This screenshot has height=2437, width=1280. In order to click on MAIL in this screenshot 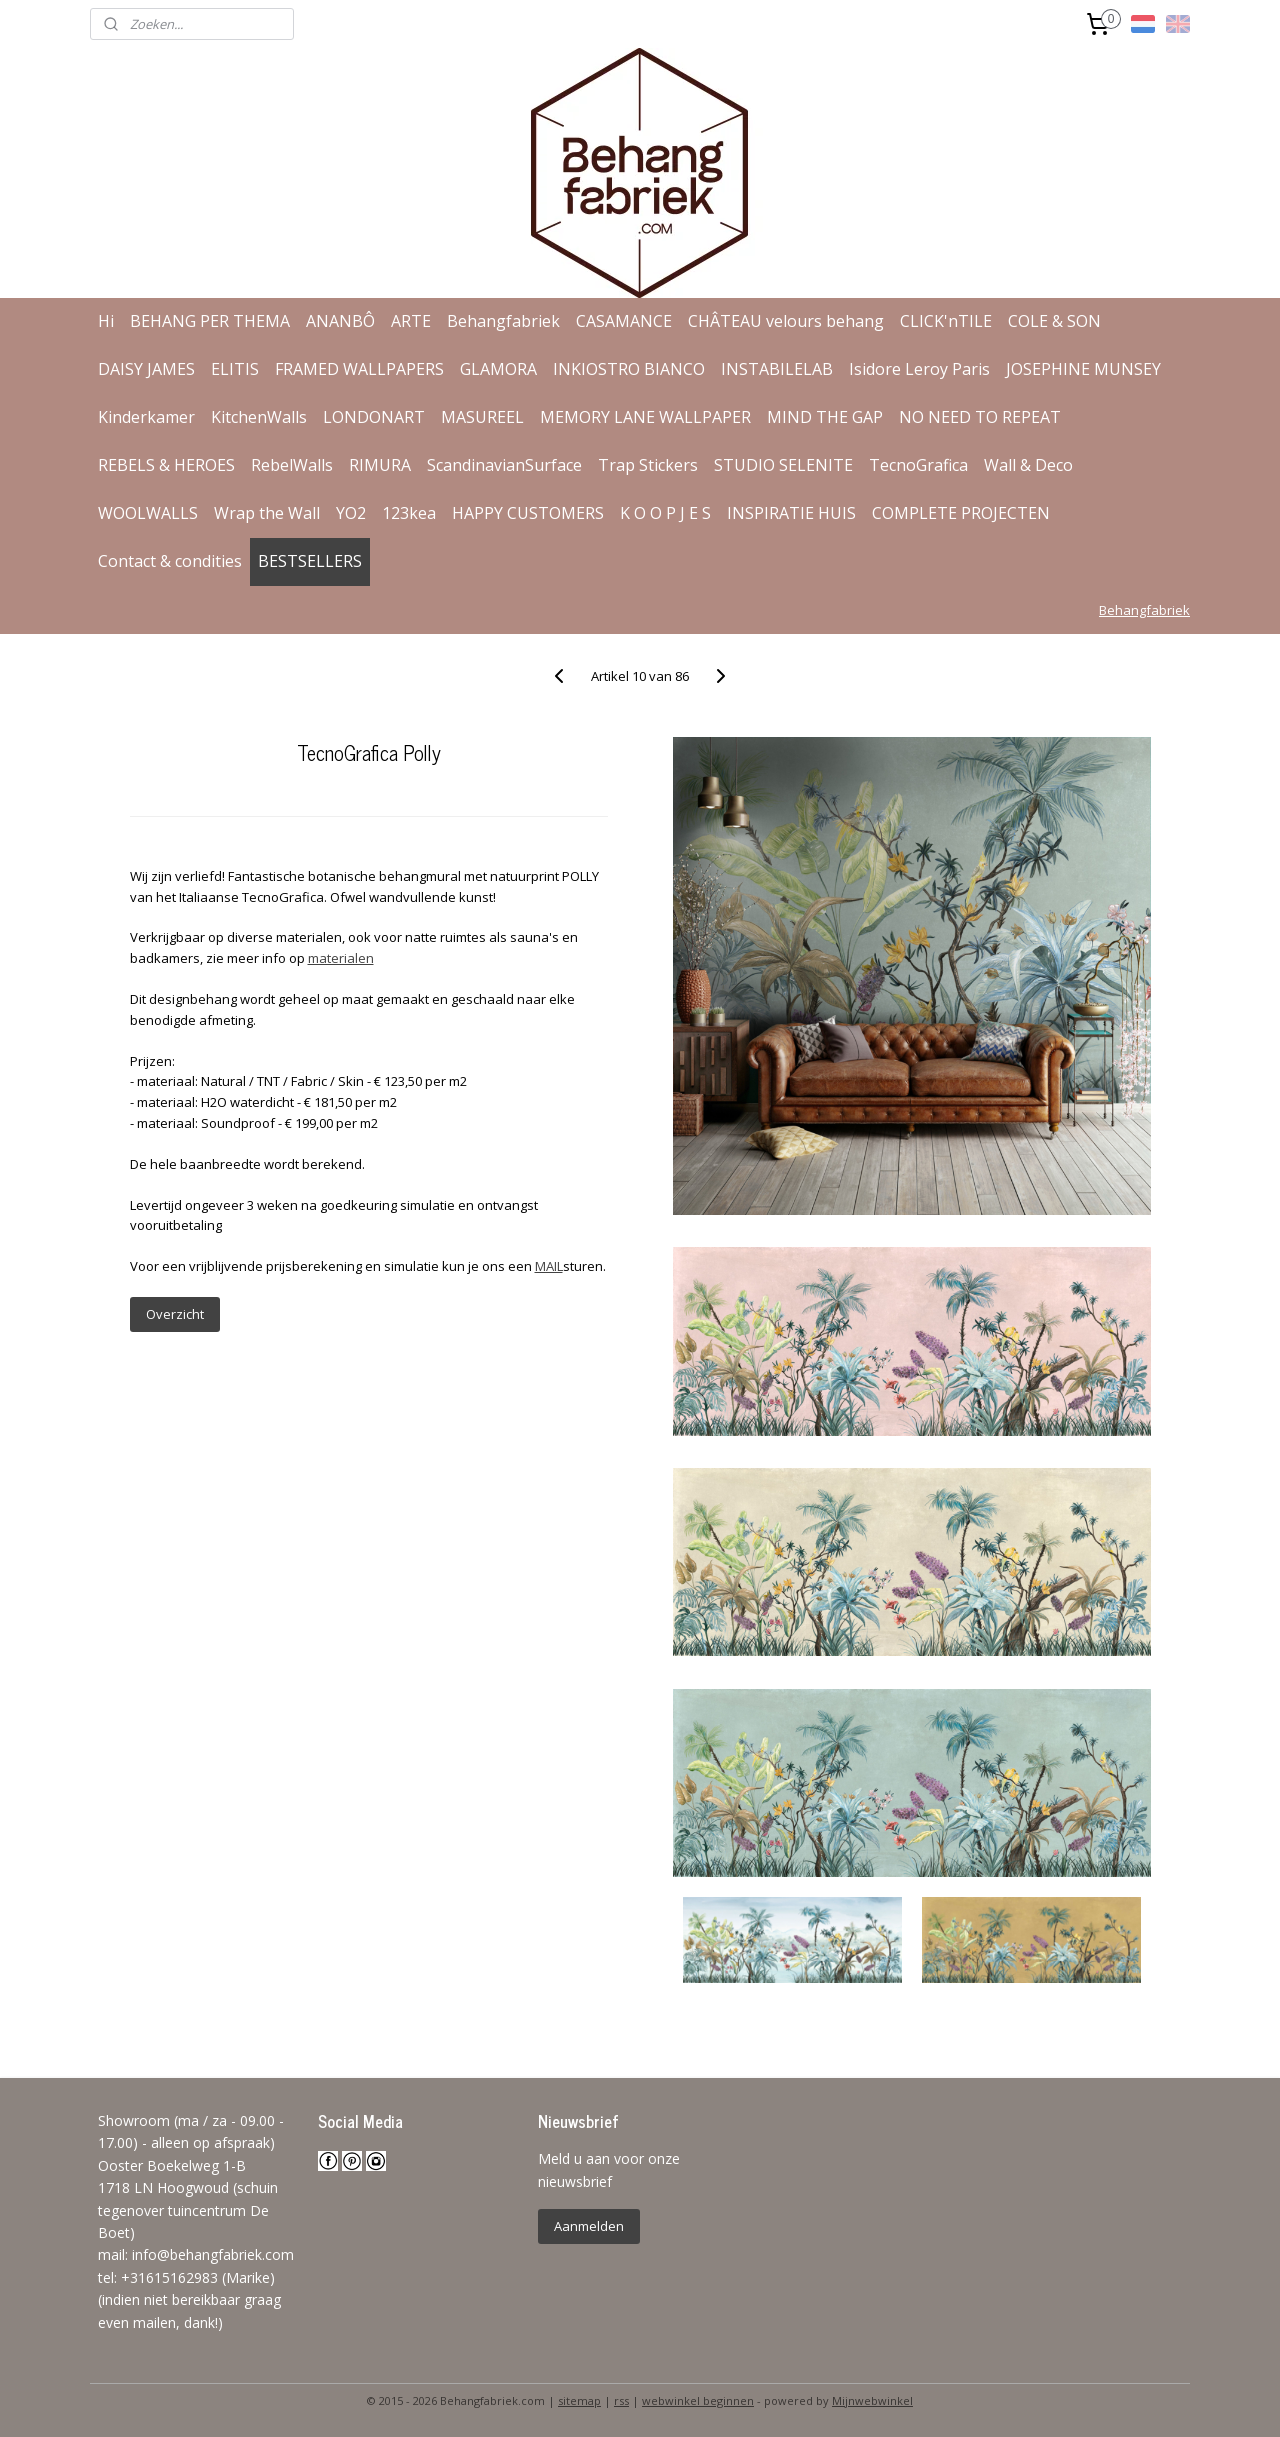, I will do `click(548, 1266)`.